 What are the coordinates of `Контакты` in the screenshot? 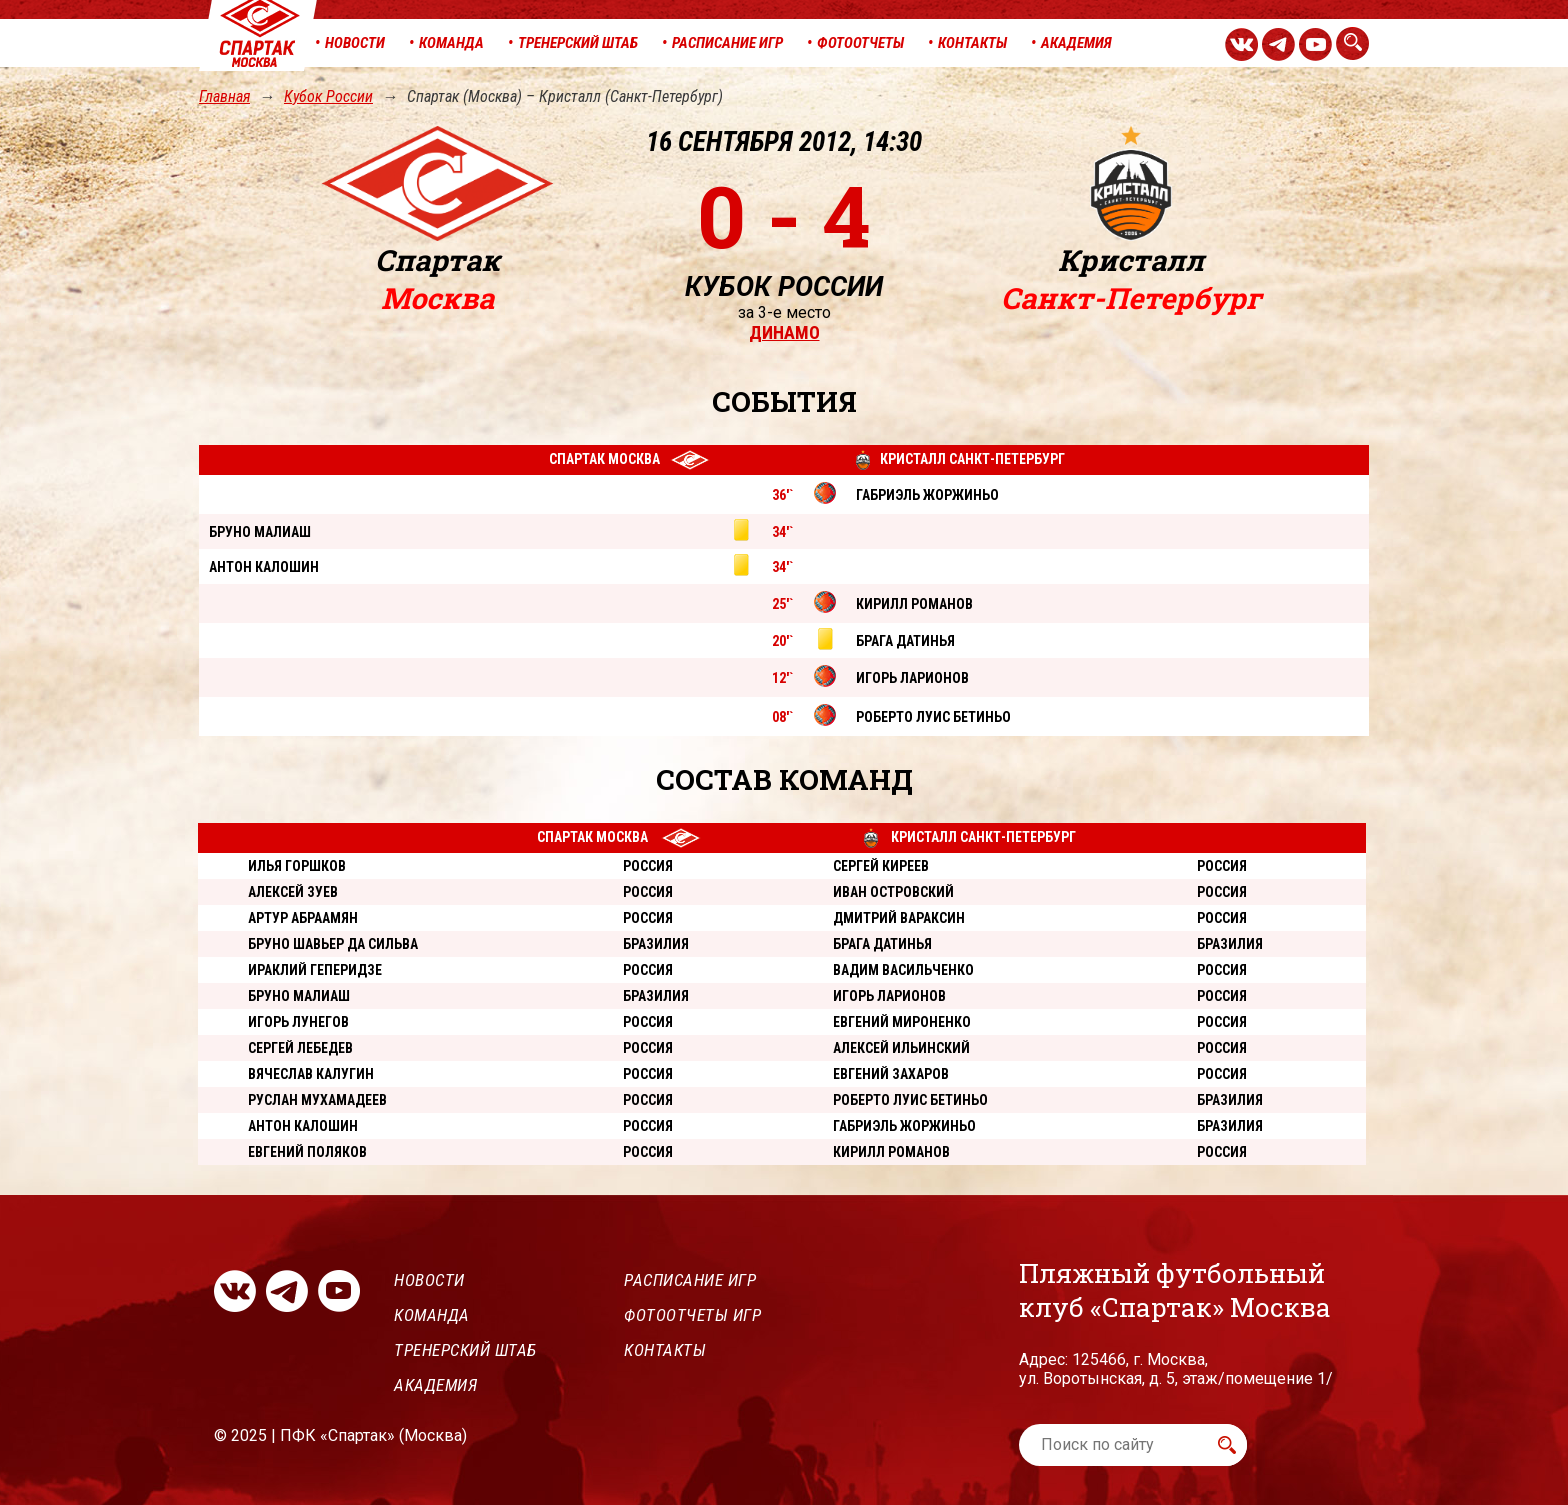 It's located at (665, 1350).